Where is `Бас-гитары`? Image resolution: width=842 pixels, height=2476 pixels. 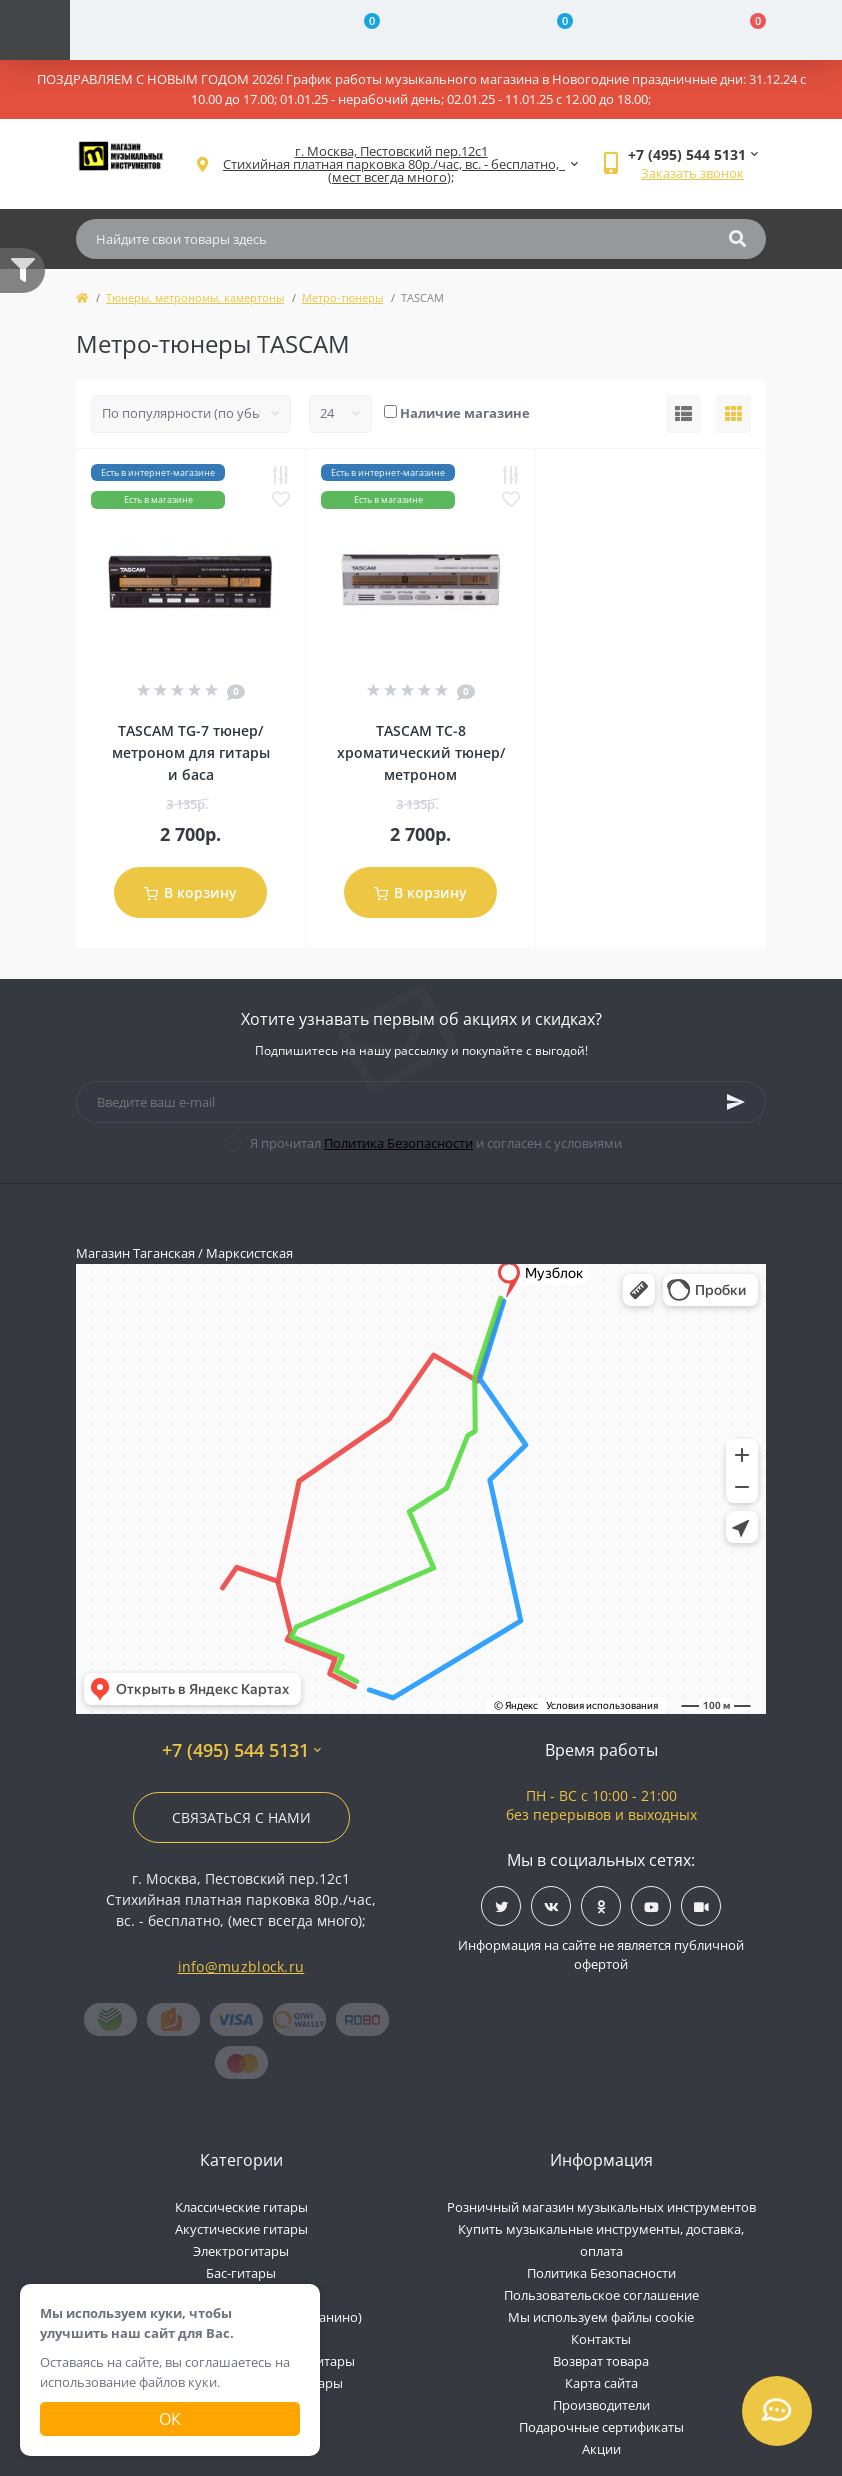 Бас-гитары is located at coordinates (241, 2273).